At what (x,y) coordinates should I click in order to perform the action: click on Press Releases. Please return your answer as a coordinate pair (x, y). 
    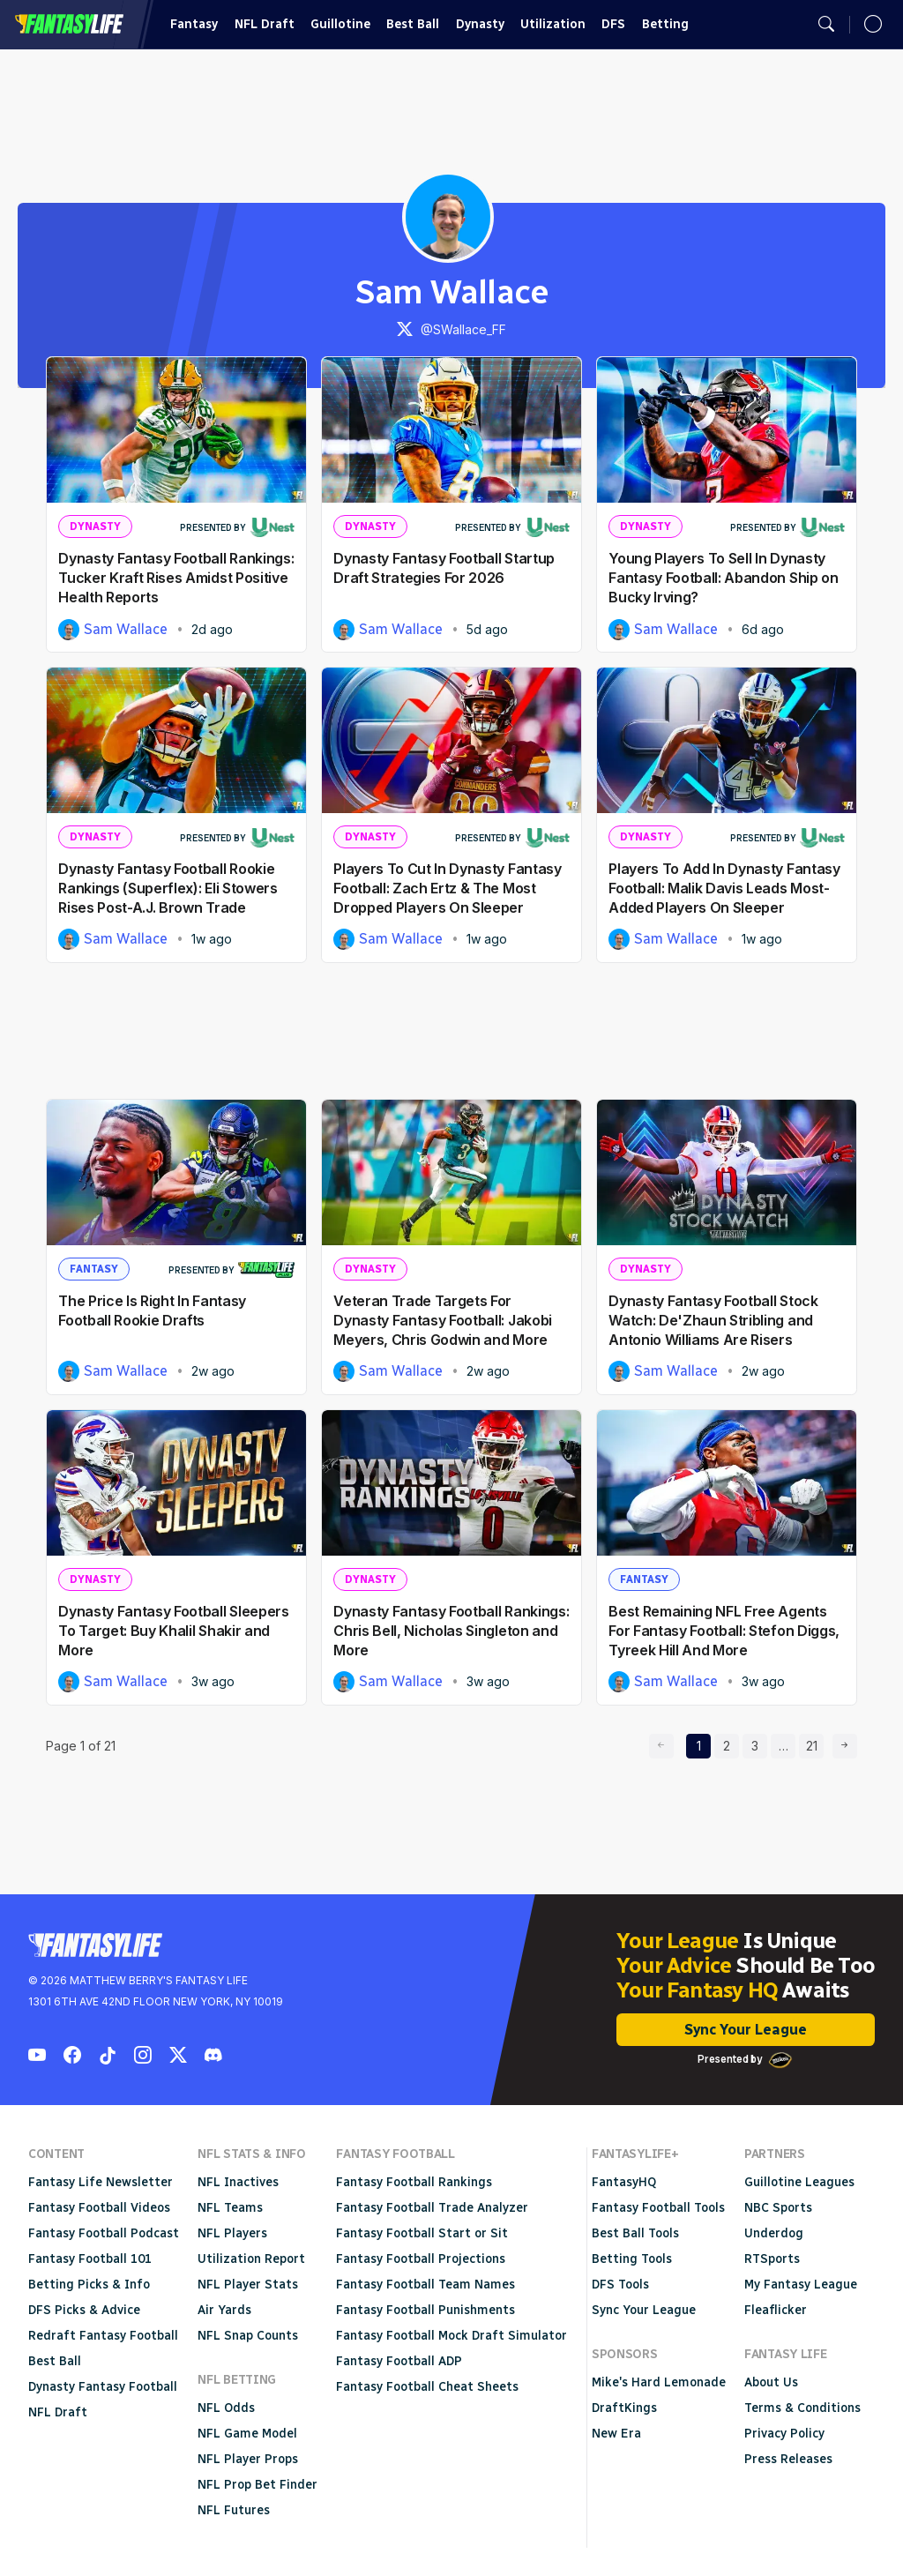
    Looking at the image, I should click on (788, 2459).